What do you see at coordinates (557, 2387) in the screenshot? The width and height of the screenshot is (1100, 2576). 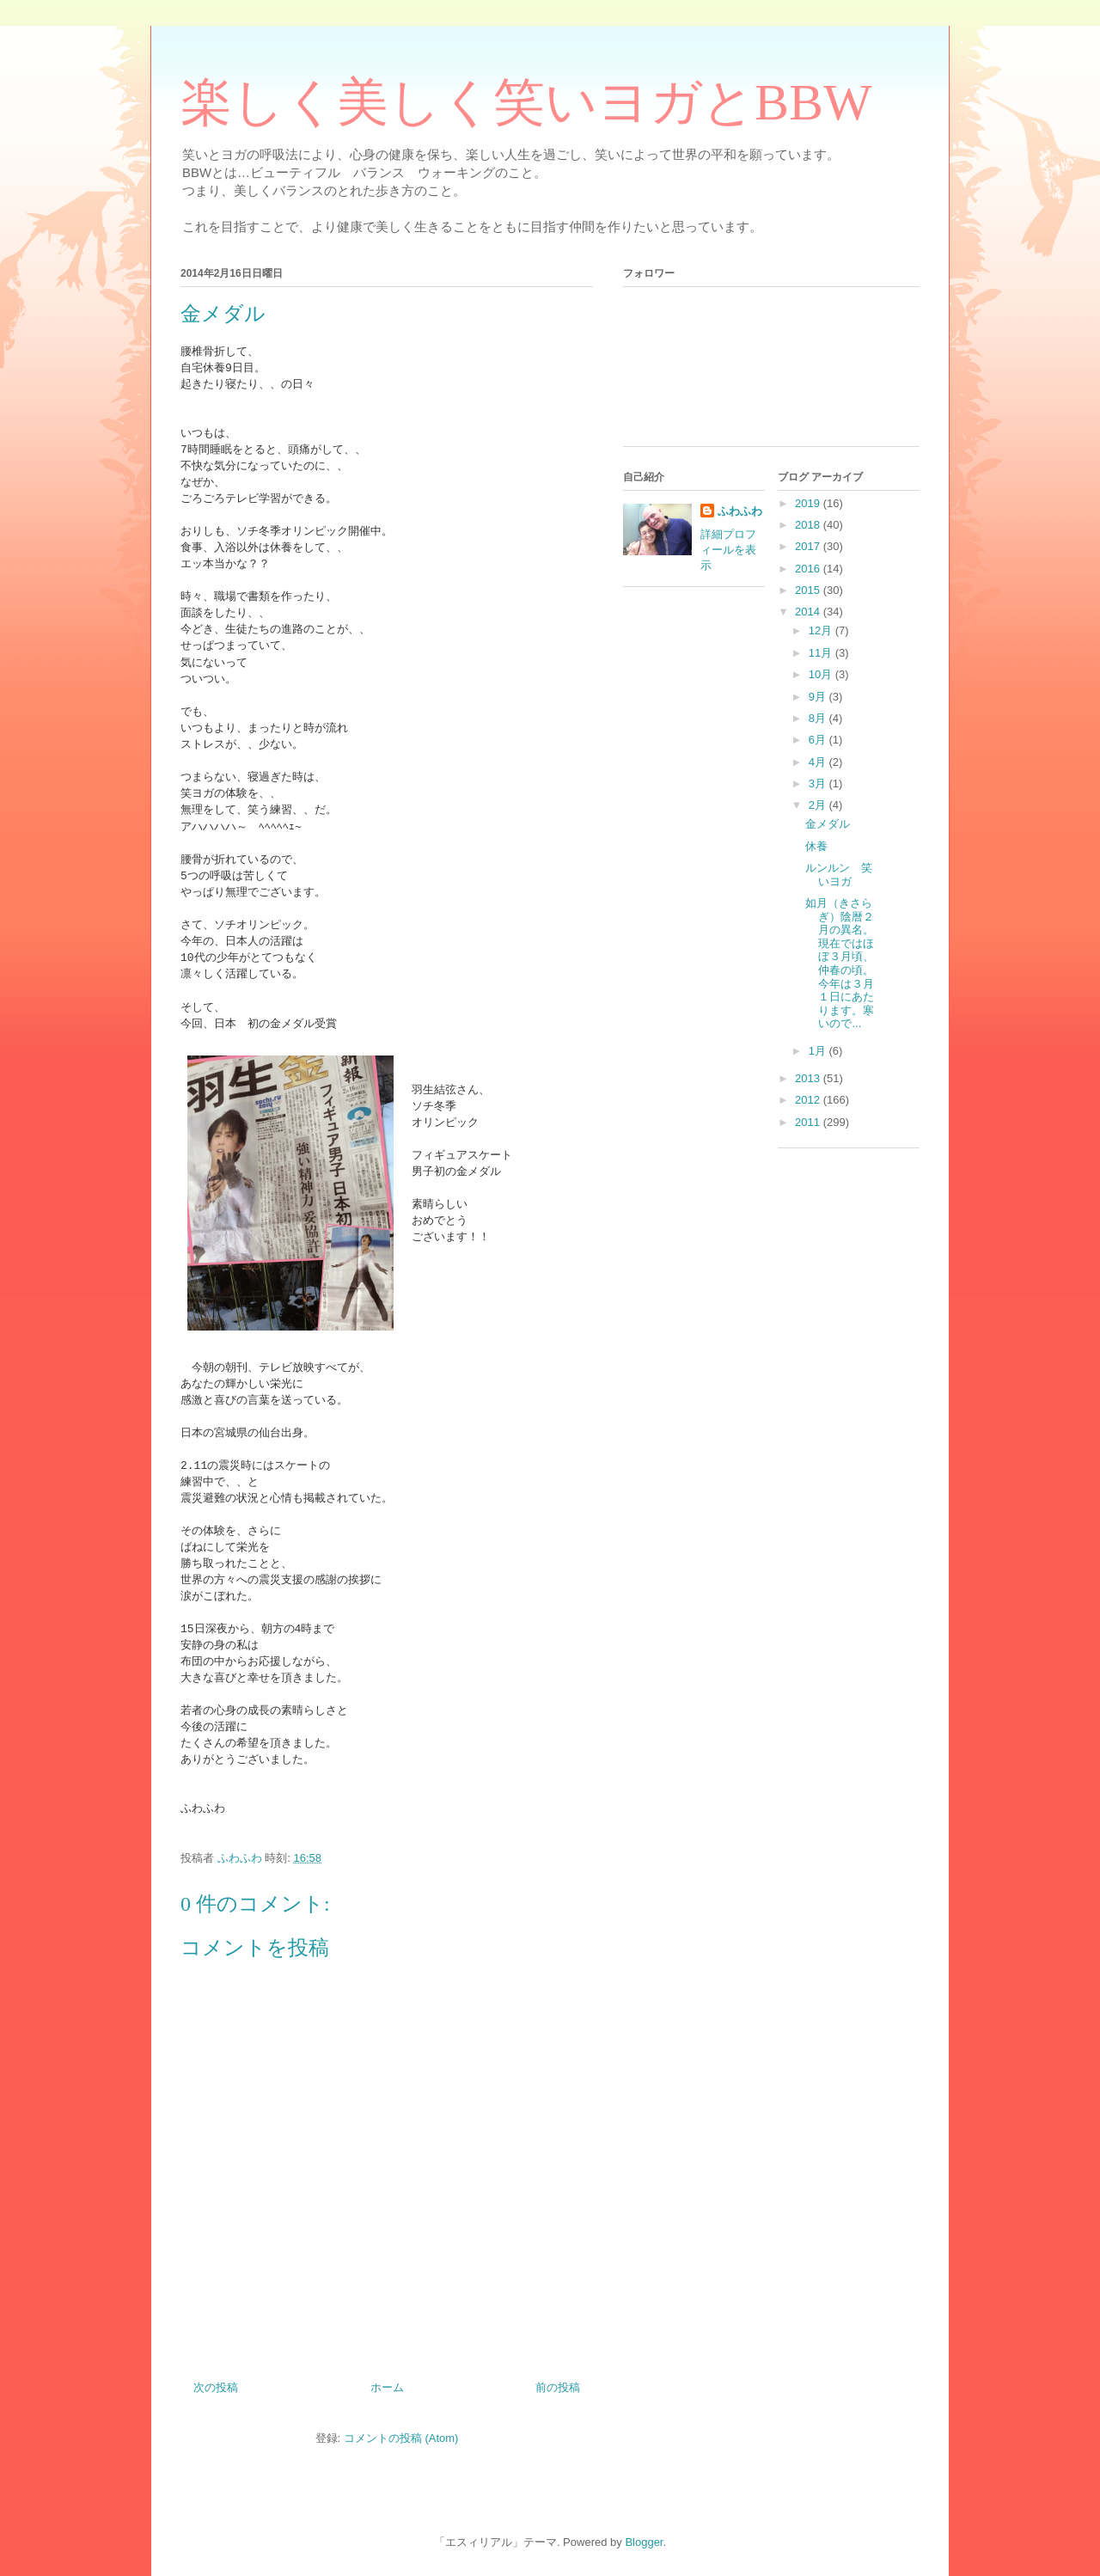 I see `前の投稿` at bounding box center [557, 2387].